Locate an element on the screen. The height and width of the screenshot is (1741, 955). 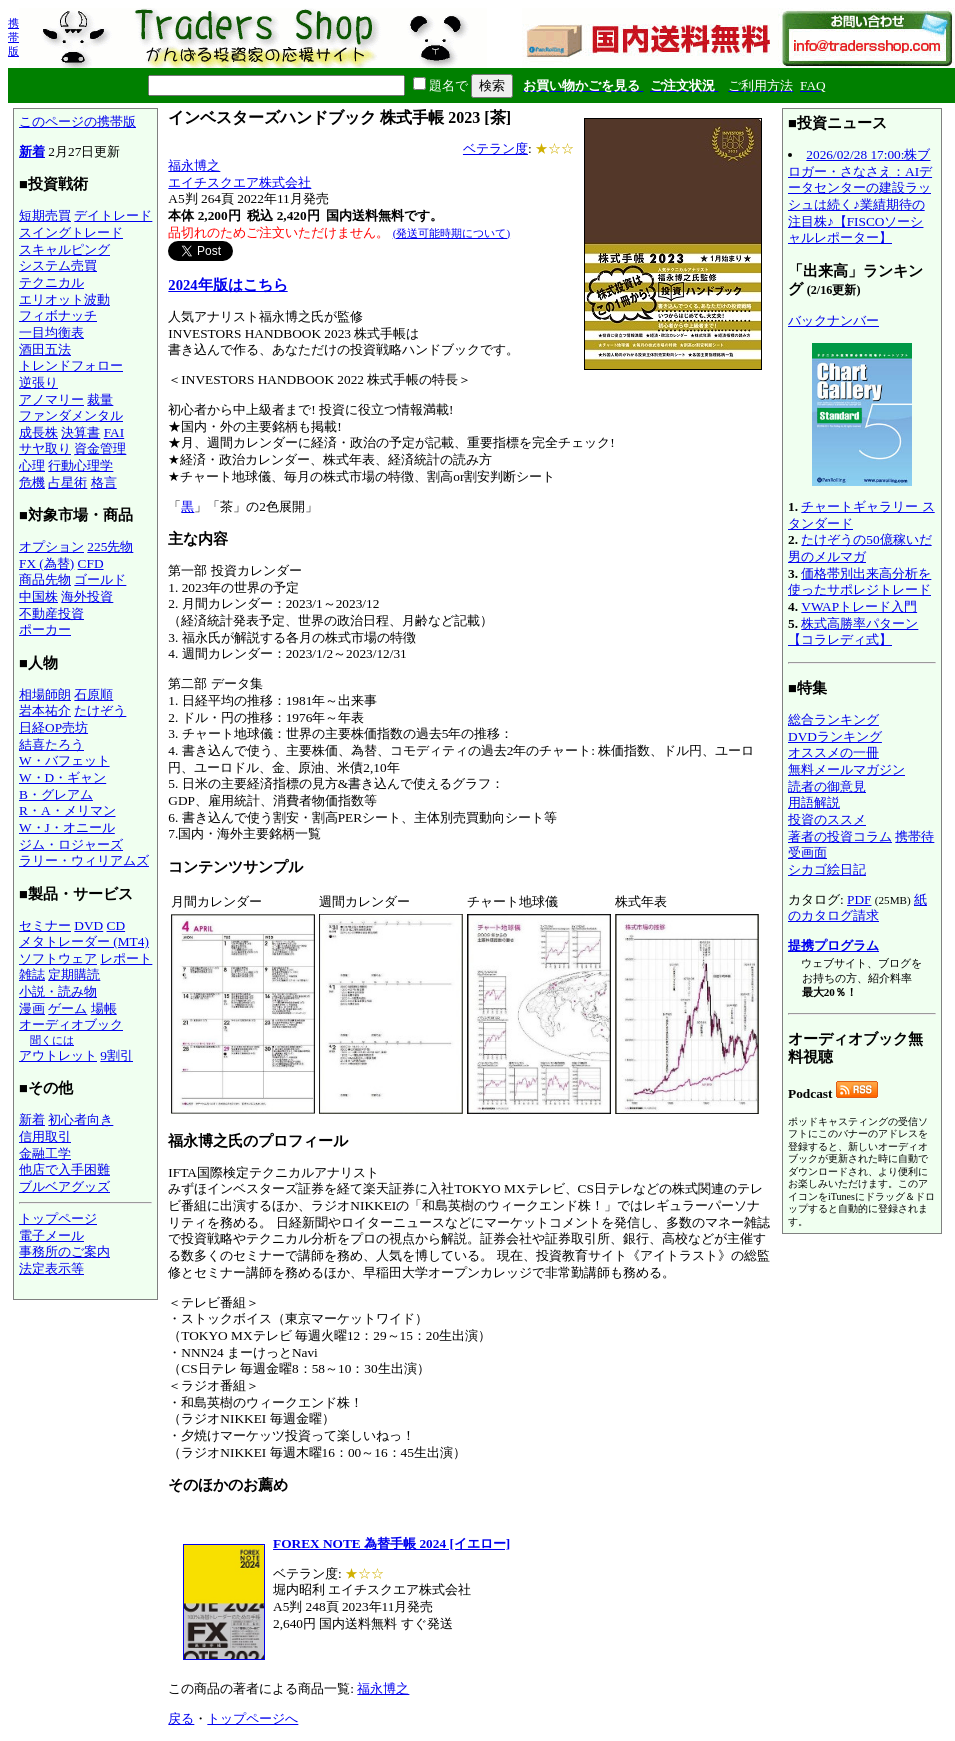
新着 is located at coordinates (32, 151).